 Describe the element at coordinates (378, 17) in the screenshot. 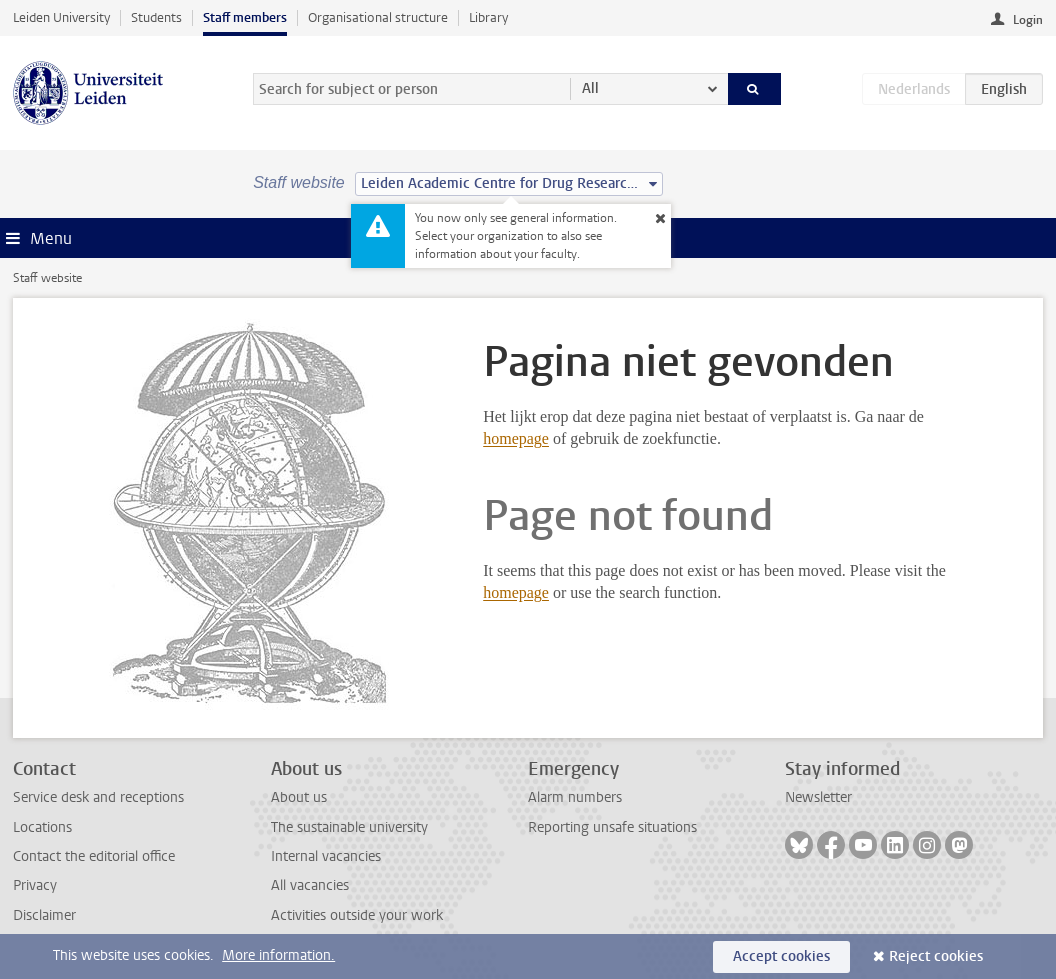

I see `Organisational structure` at that location.